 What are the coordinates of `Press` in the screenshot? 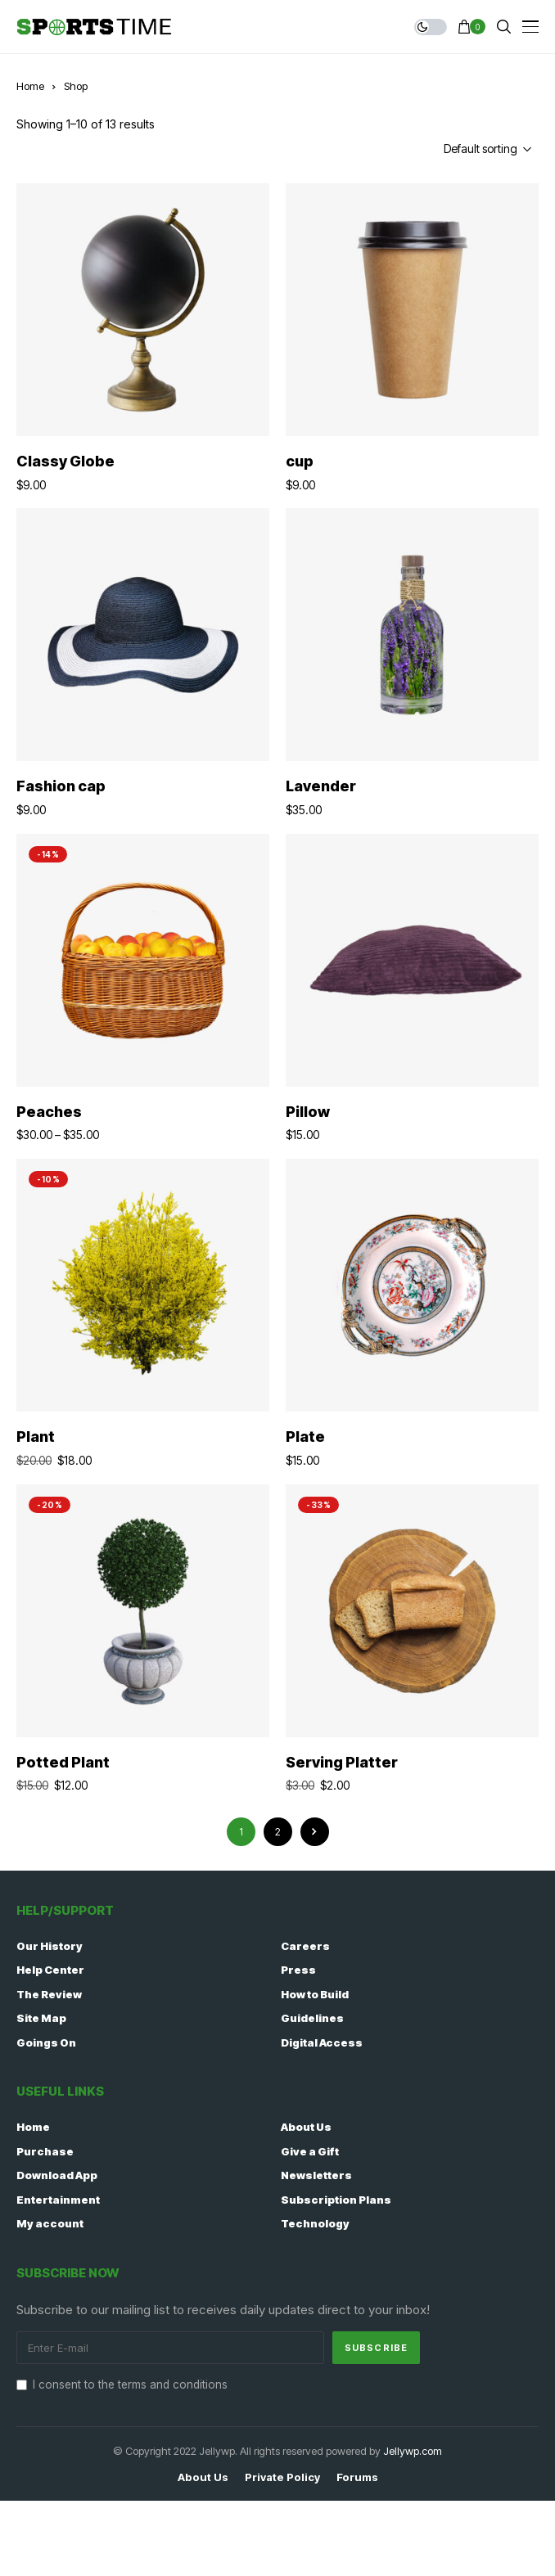 It's located at (298, 1969).